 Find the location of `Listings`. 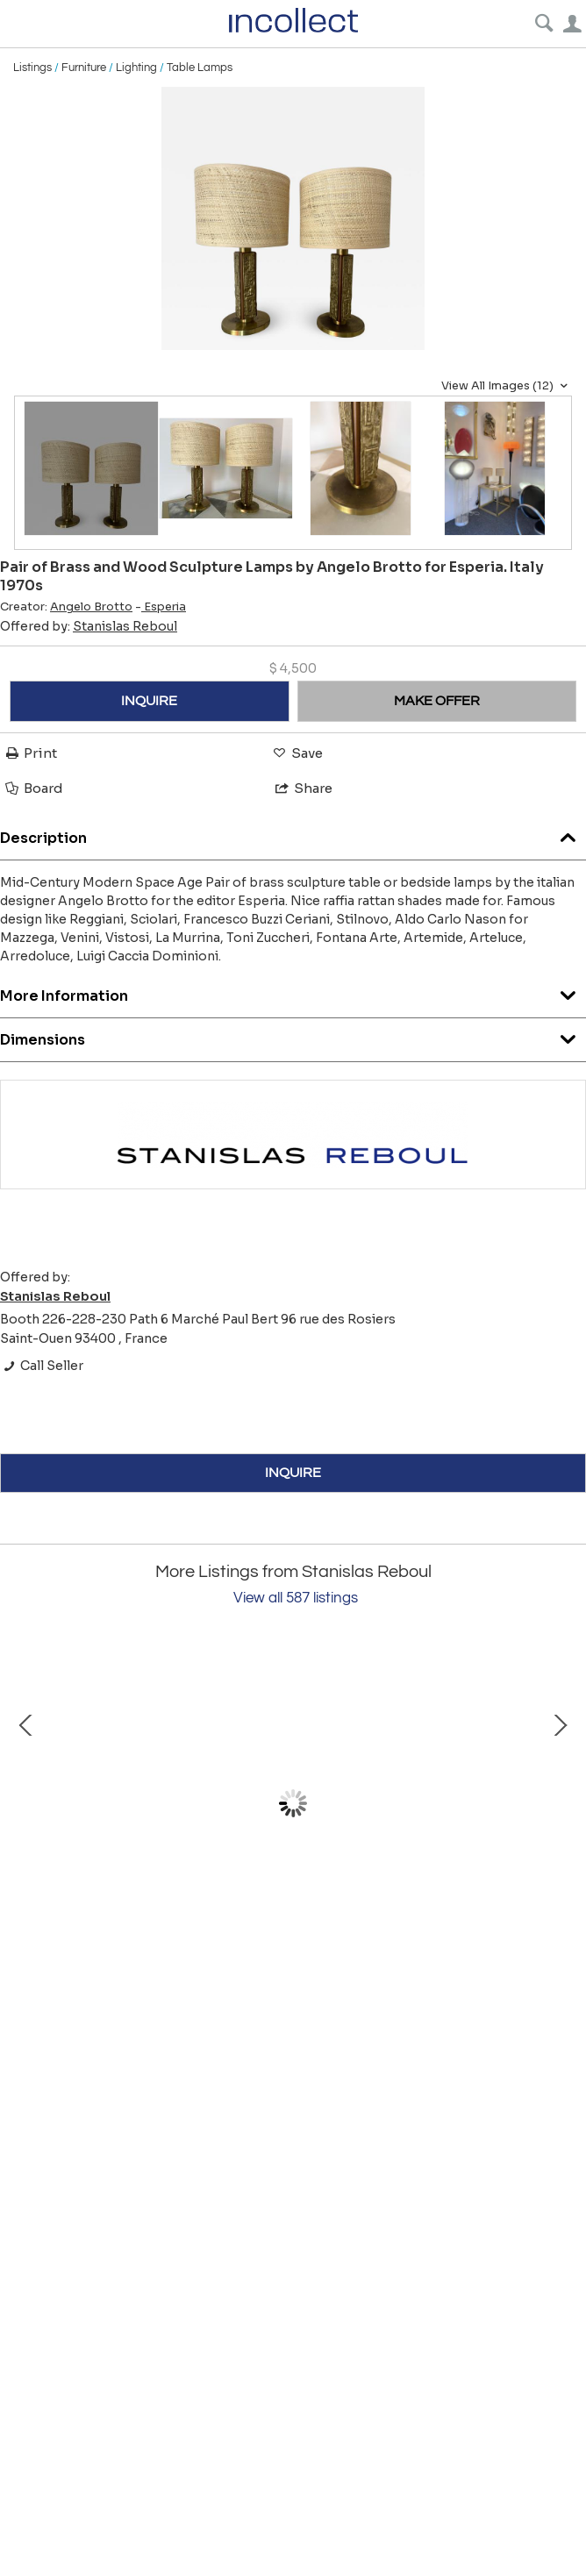

Listings is located at coordinates (32, 67).